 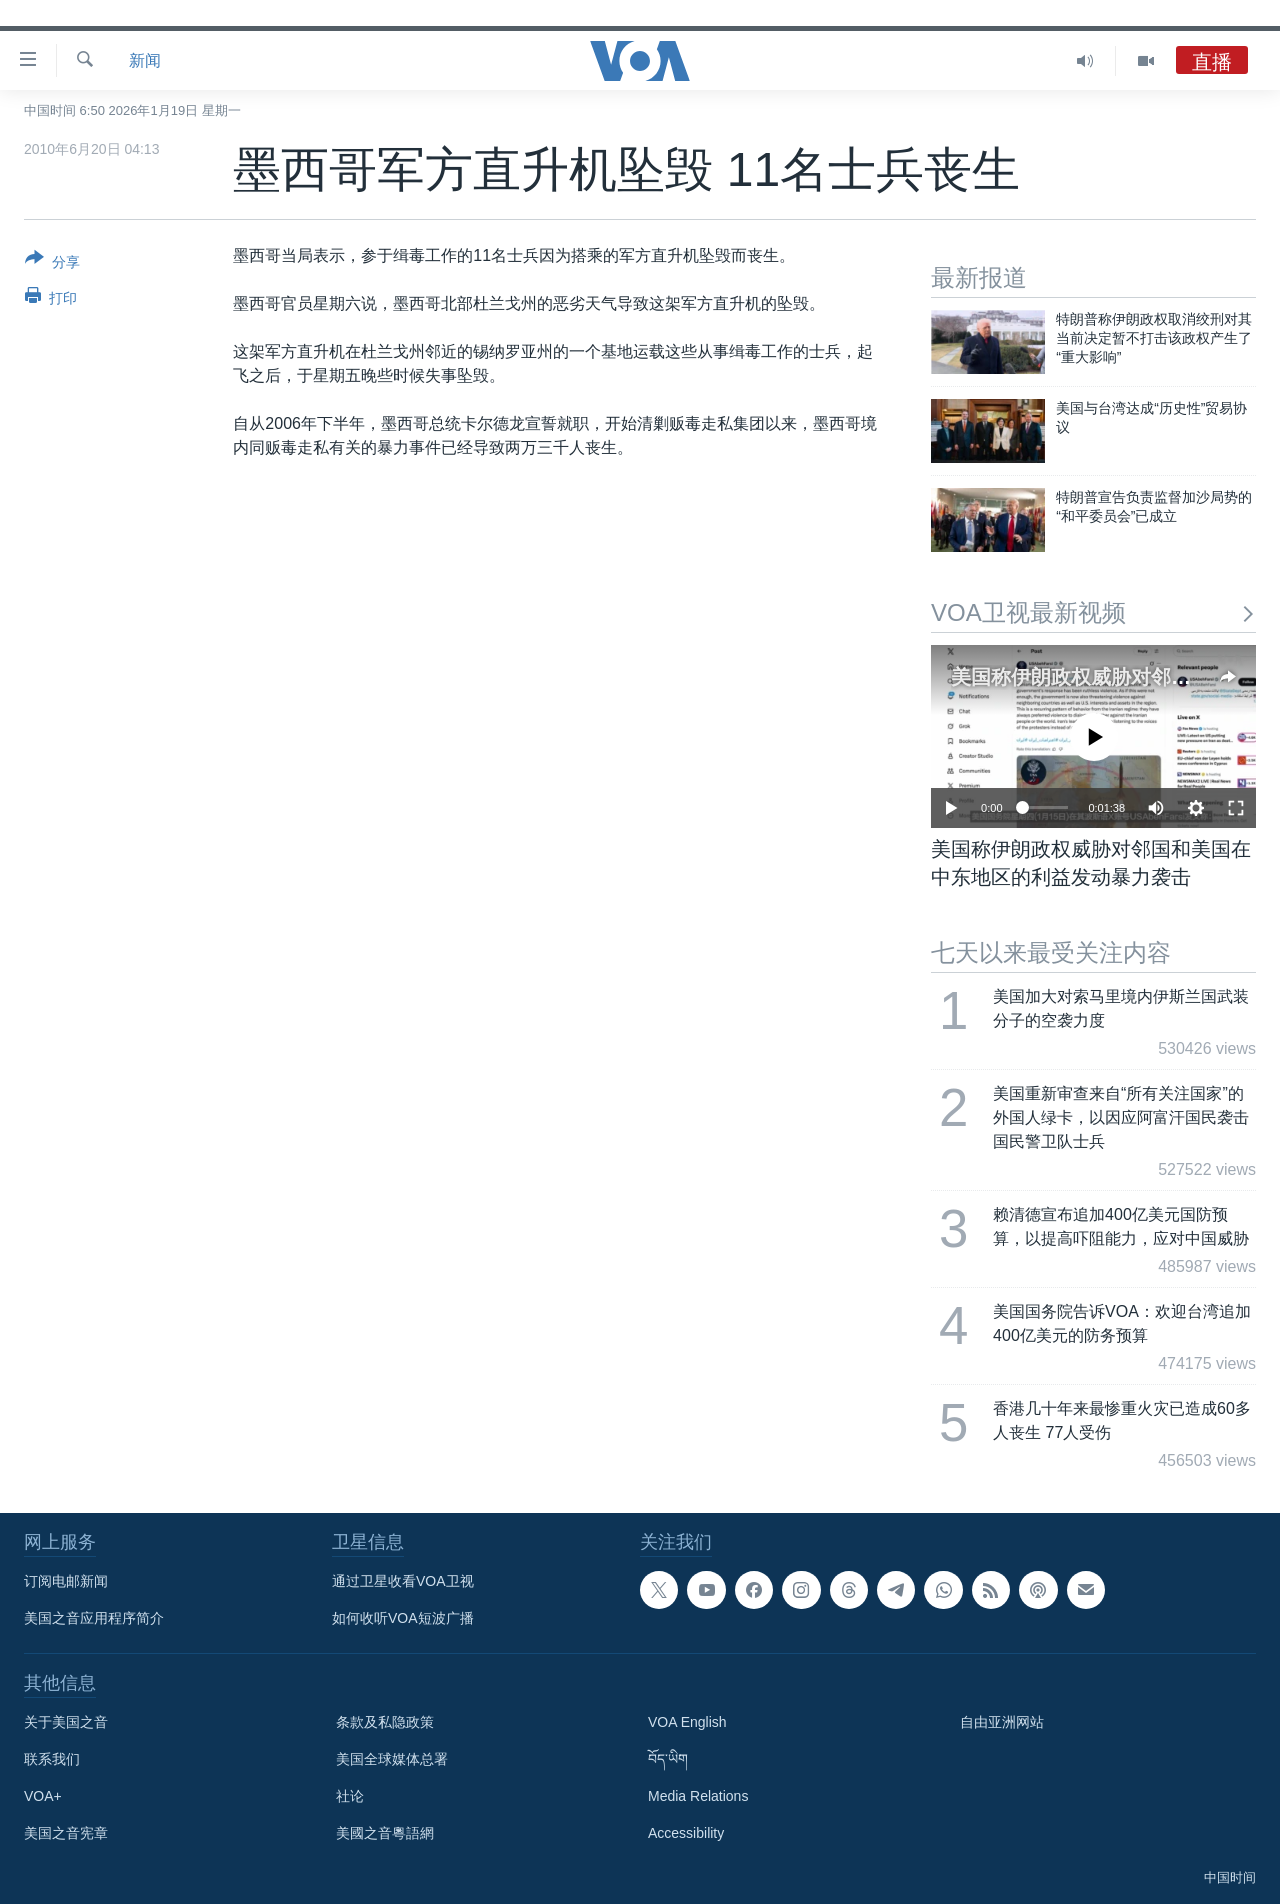 What do you see at coordinates (403, 1618) in the screenshot?
I see `如何收听VOA短波广播` at bounding box center [403, 1618].